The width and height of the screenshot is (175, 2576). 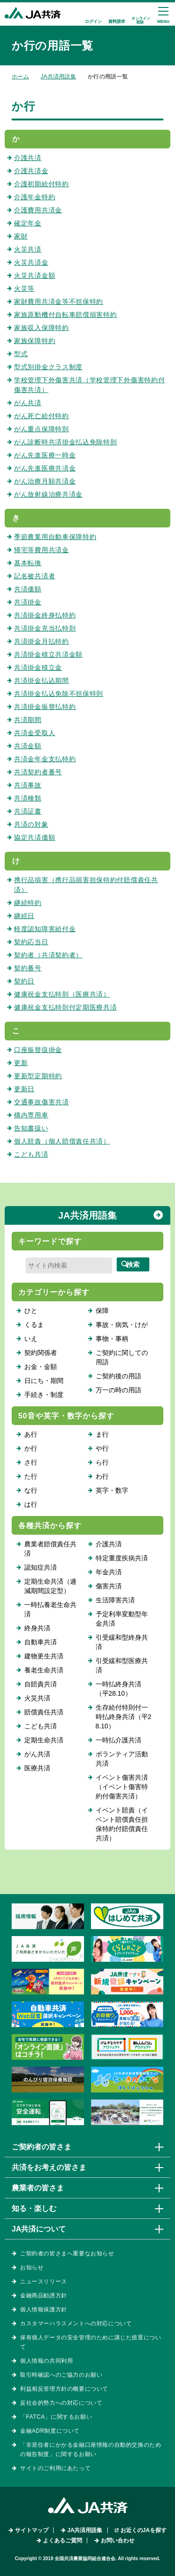 What do you see at coordinates (50, 2431) in the screenshot?
I see `金融ADR制度について` at bounding box center [50, 2431].